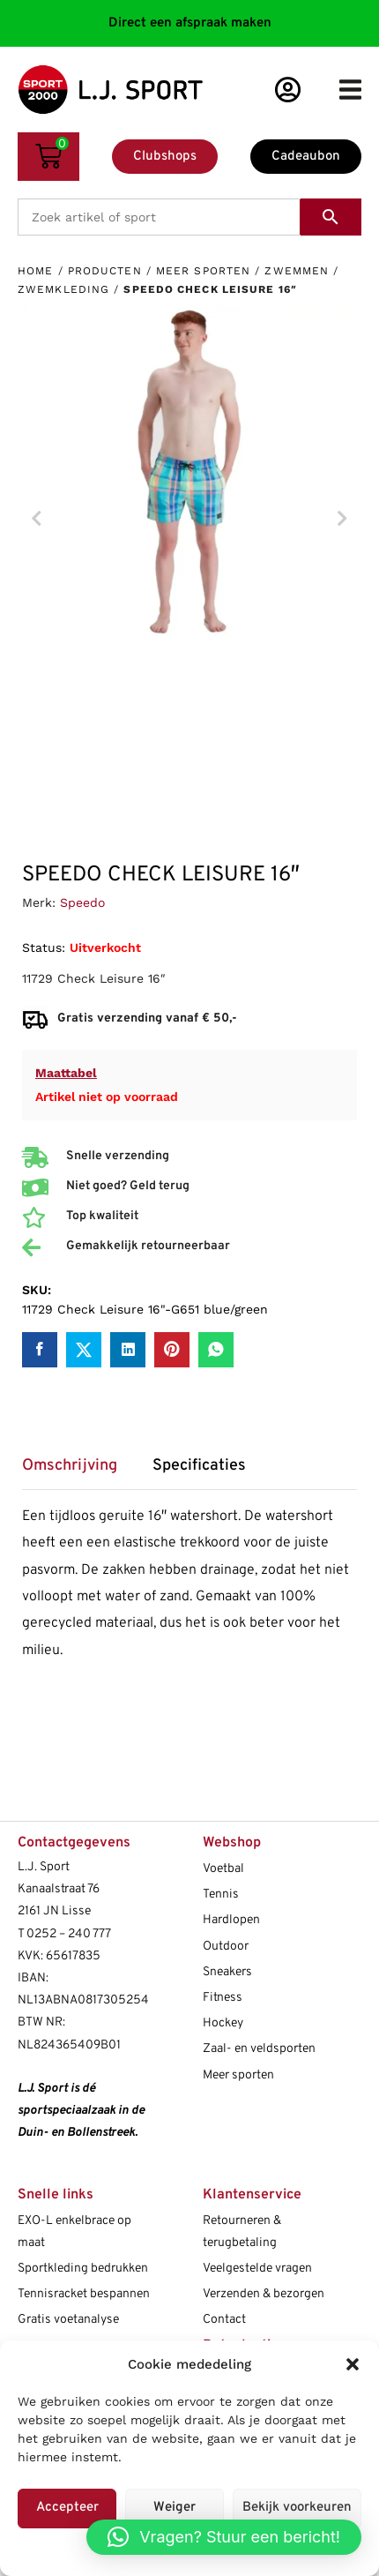 The image size is (379, 2576). Describe the element at coordinates (78, 1472) in the screenshot. I see `[tab]` at that location.